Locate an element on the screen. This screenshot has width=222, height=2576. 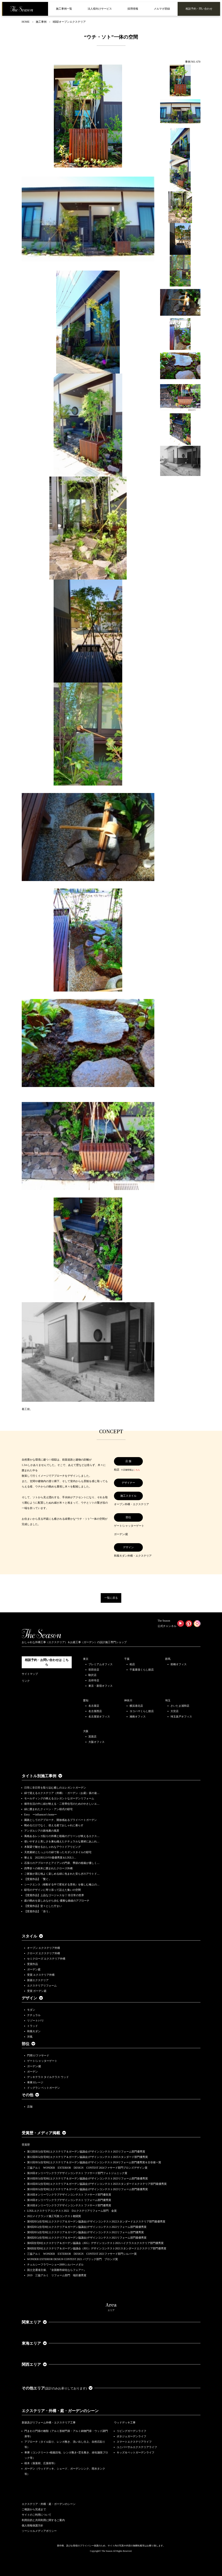
【受賞作品】上品なゴージャスを♡ 非日常の世界 is located at coordinates (55, 1895).